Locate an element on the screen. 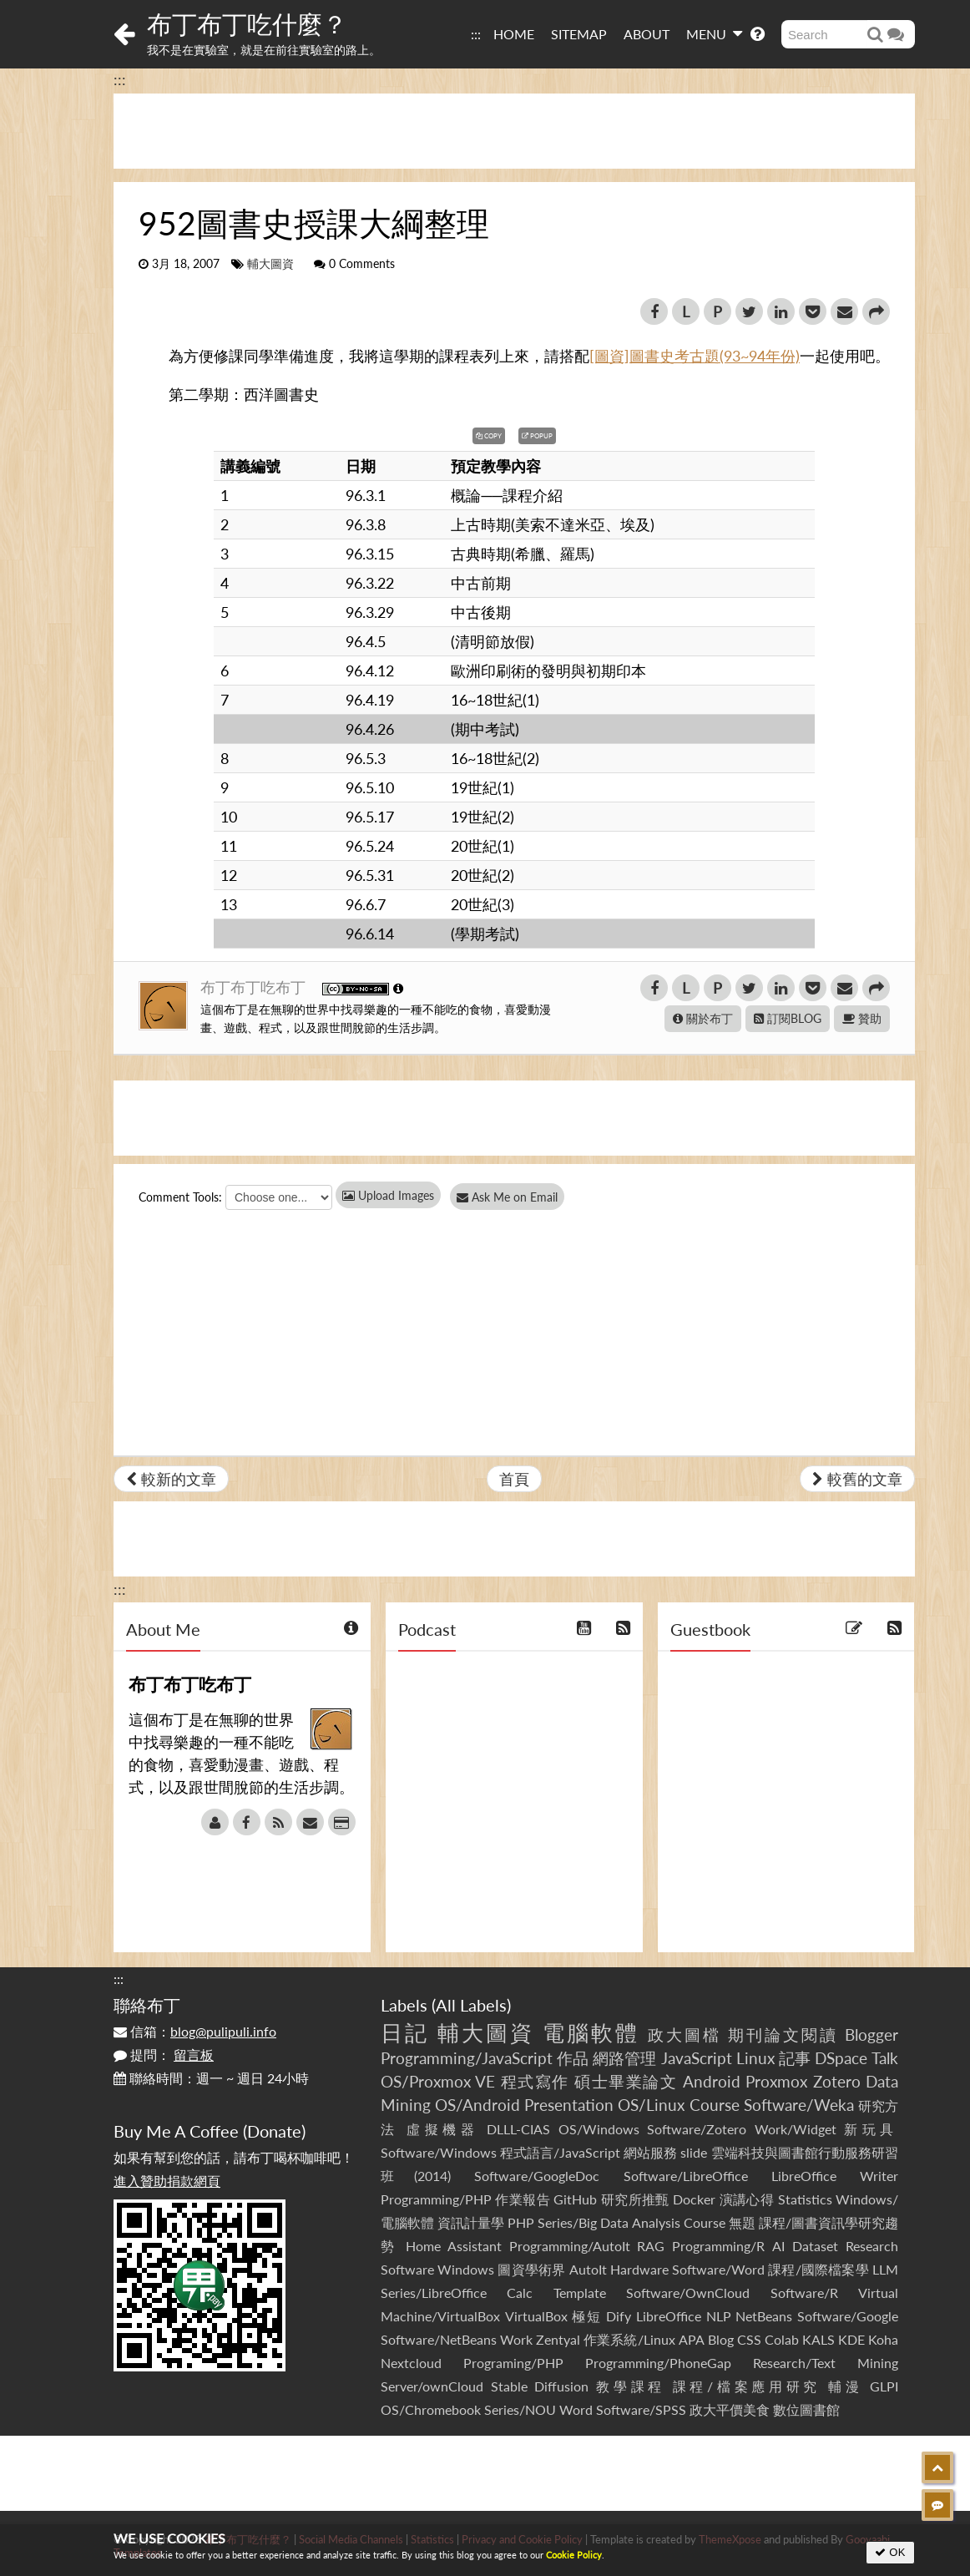 The height and width of the screenshot is (2576, 970). Linux is located at coordinates (755, 2057).